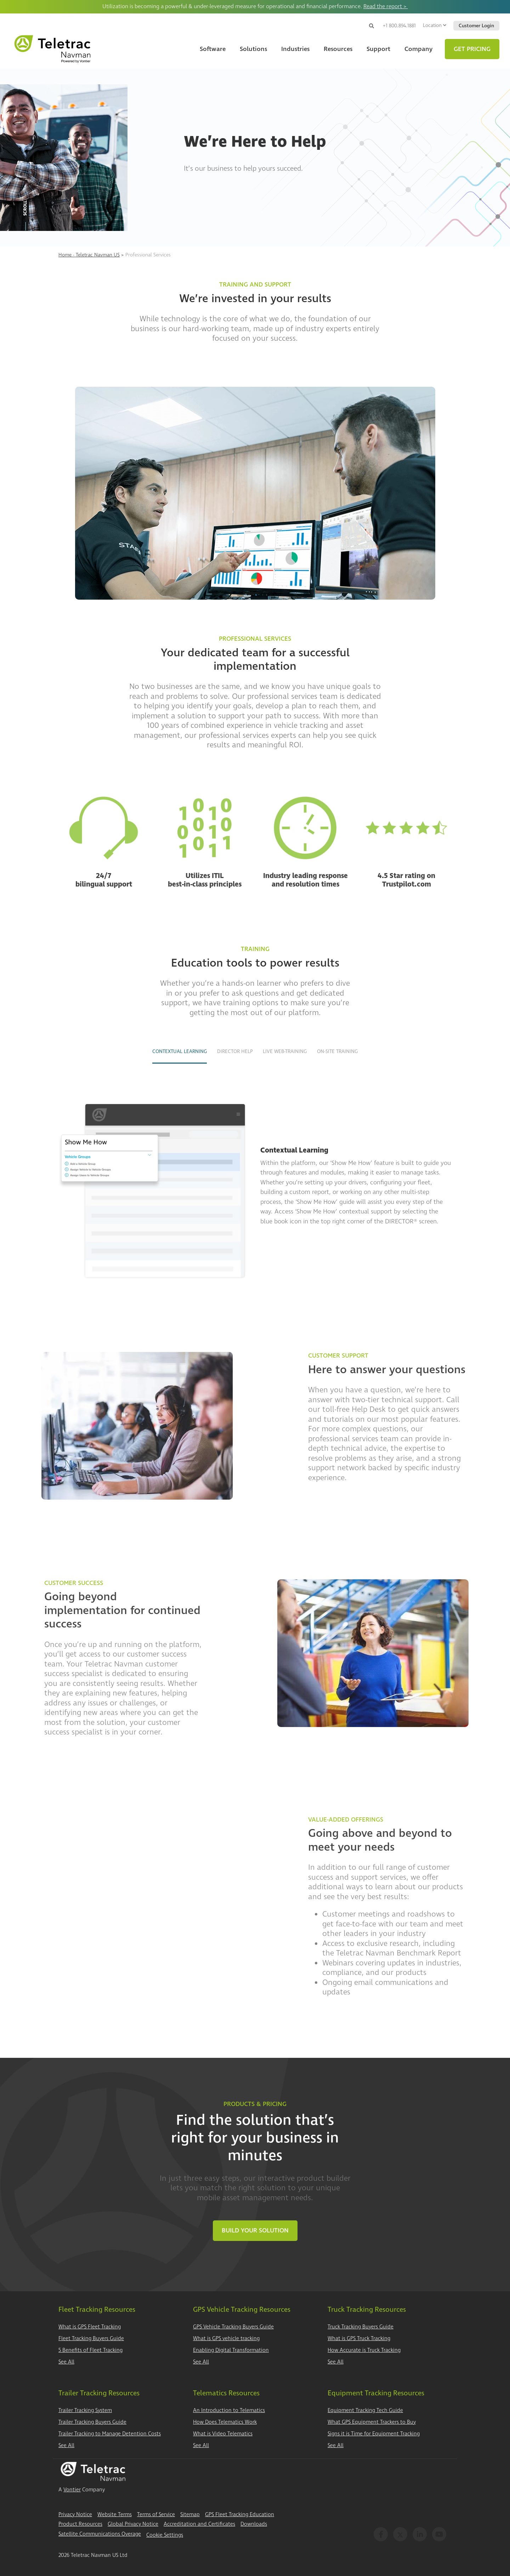 The height and width of the screenshot is (2576, 510). Describe the element at coordinates (91, 2338) in the screenshot. I see `Fleet Tracking Buyers Guide` at that location.